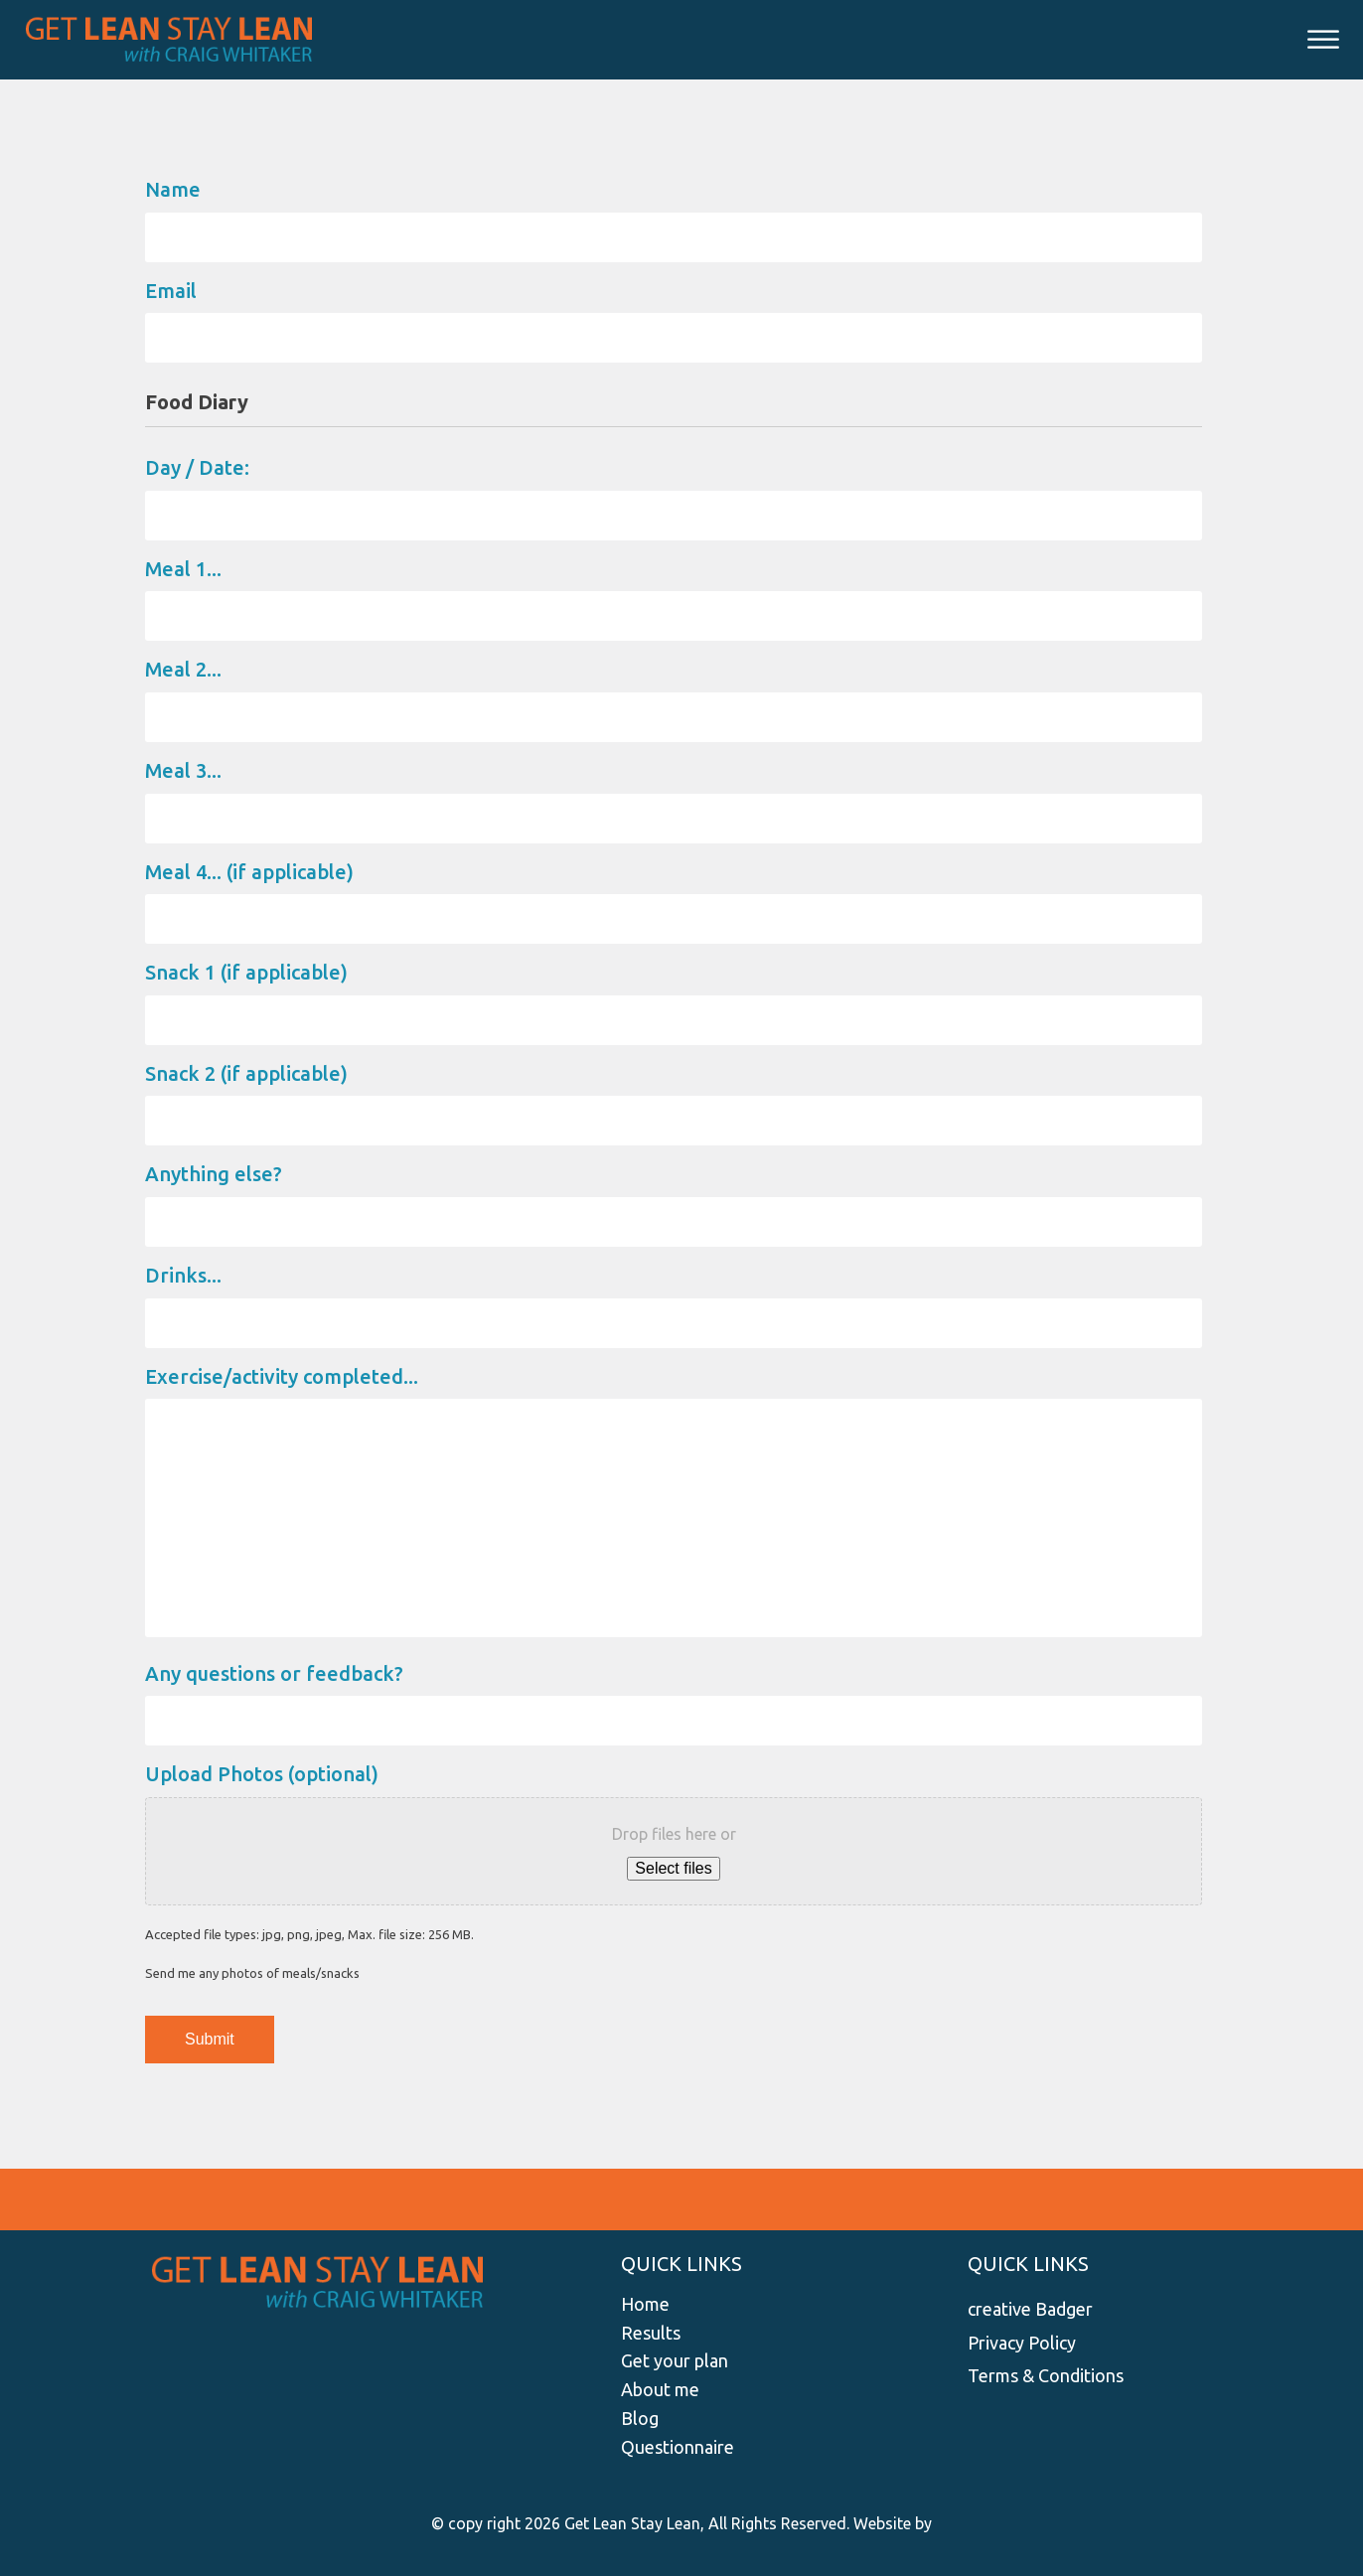 The width and height of the screenshot is (1363, 2576). Describe the element at coordinates (246, 1073) in the screenshot. I see `Snack 2 (if applicable)` at that location.